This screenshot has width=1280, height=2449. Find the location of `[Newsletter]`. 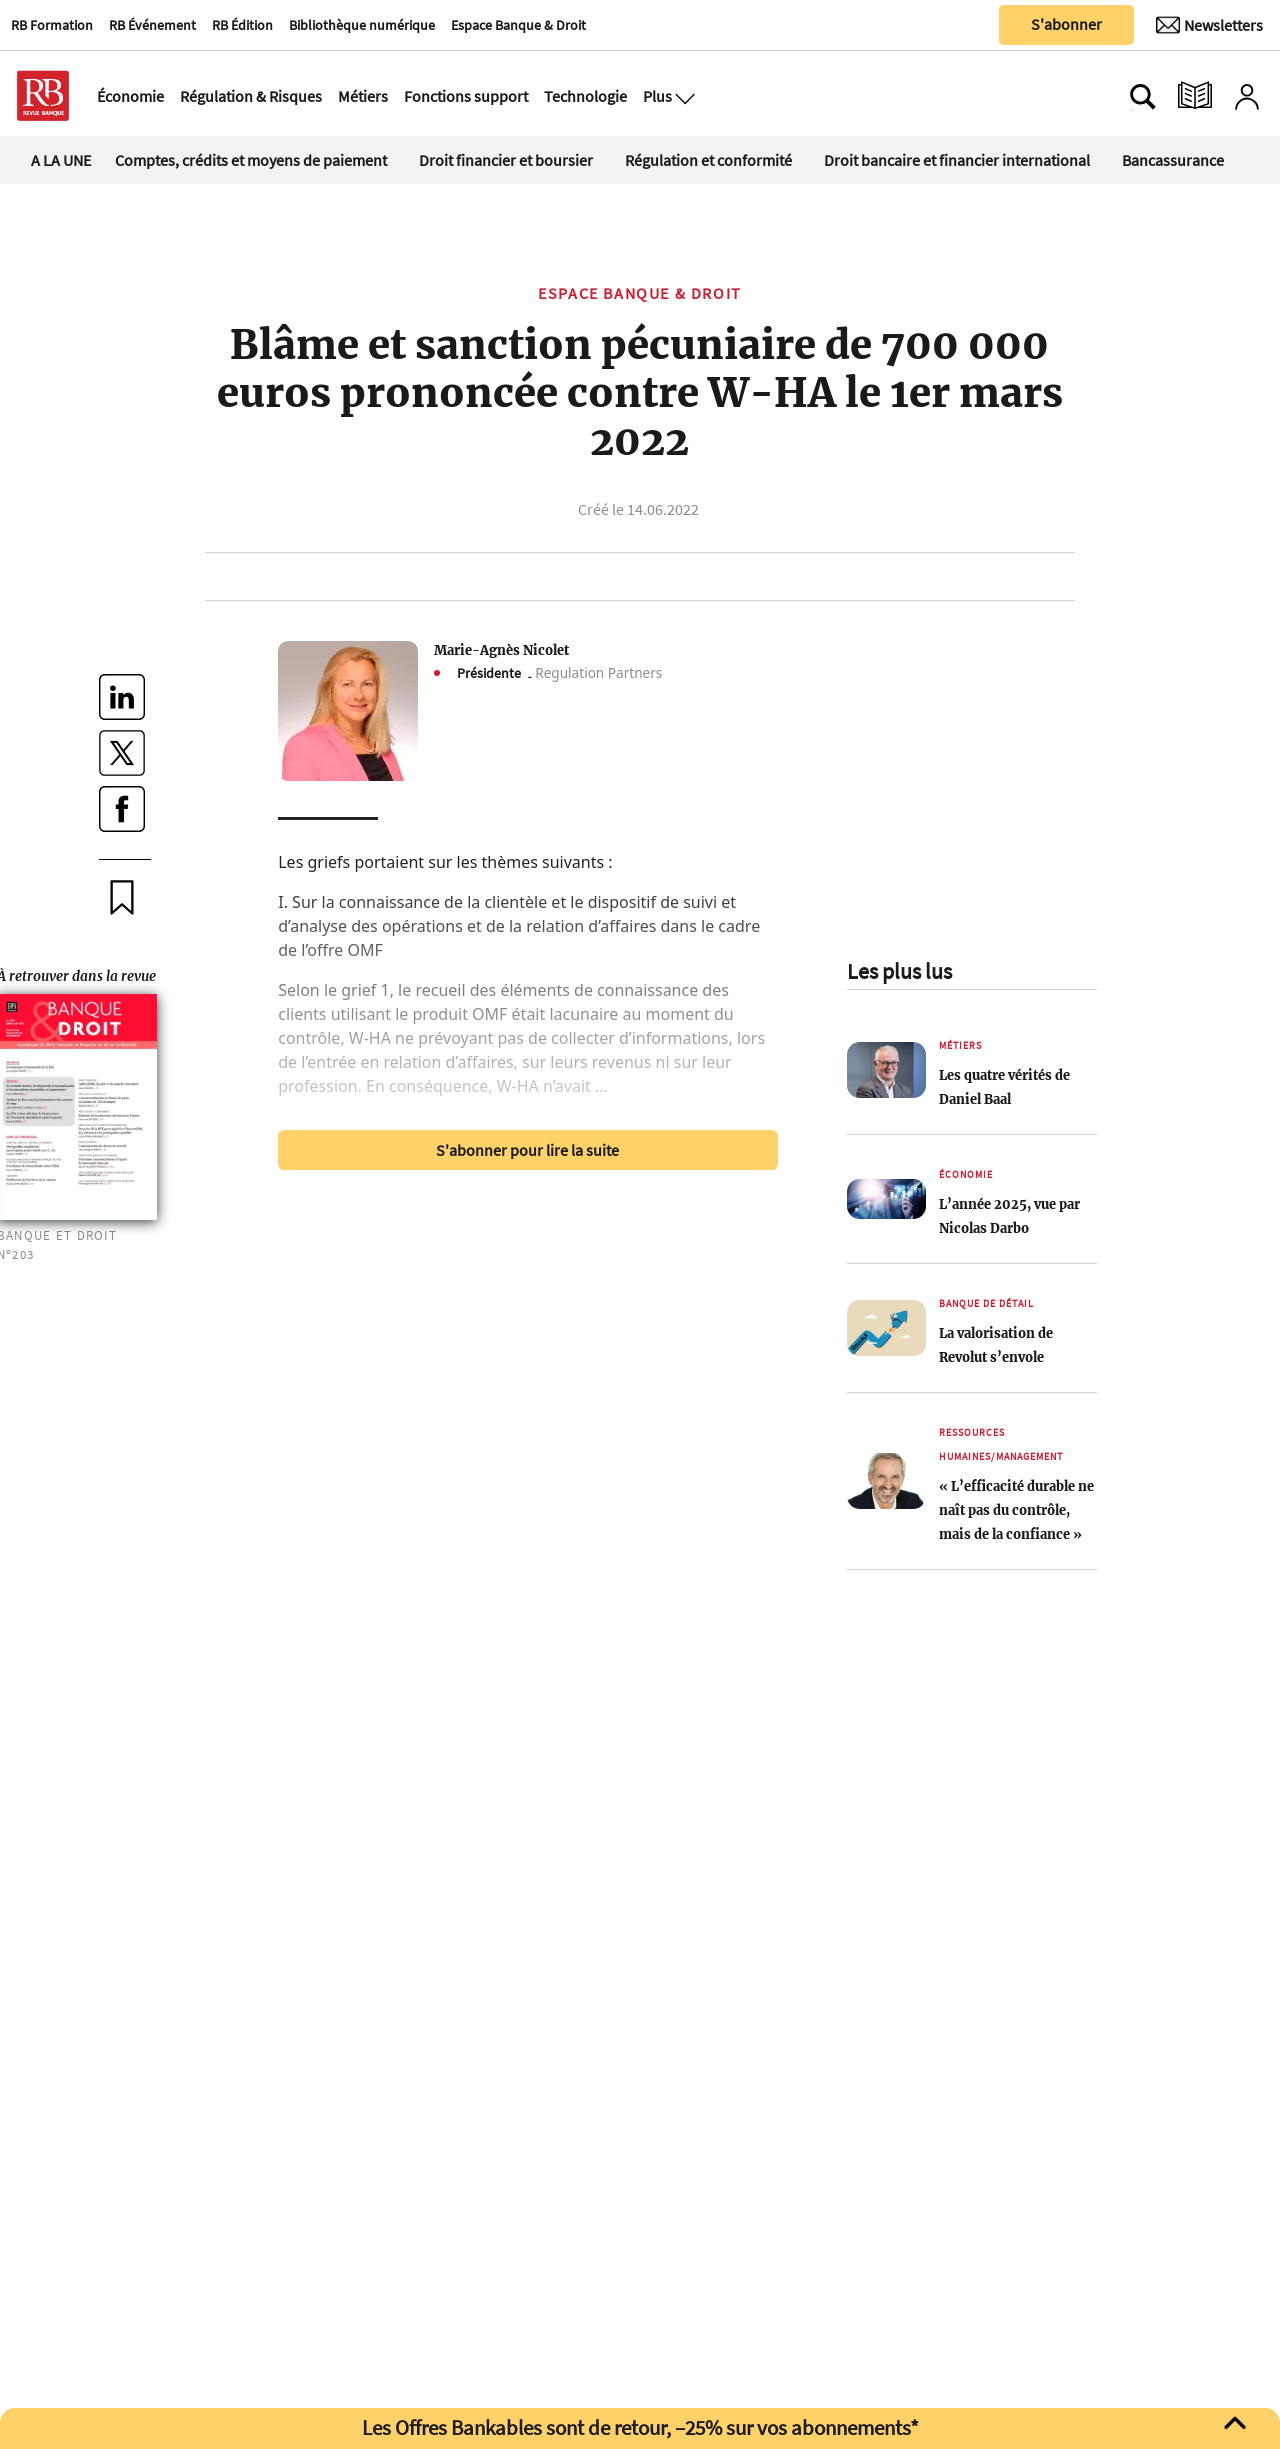

[Newsletter] is located at coordinates (1209, 25).